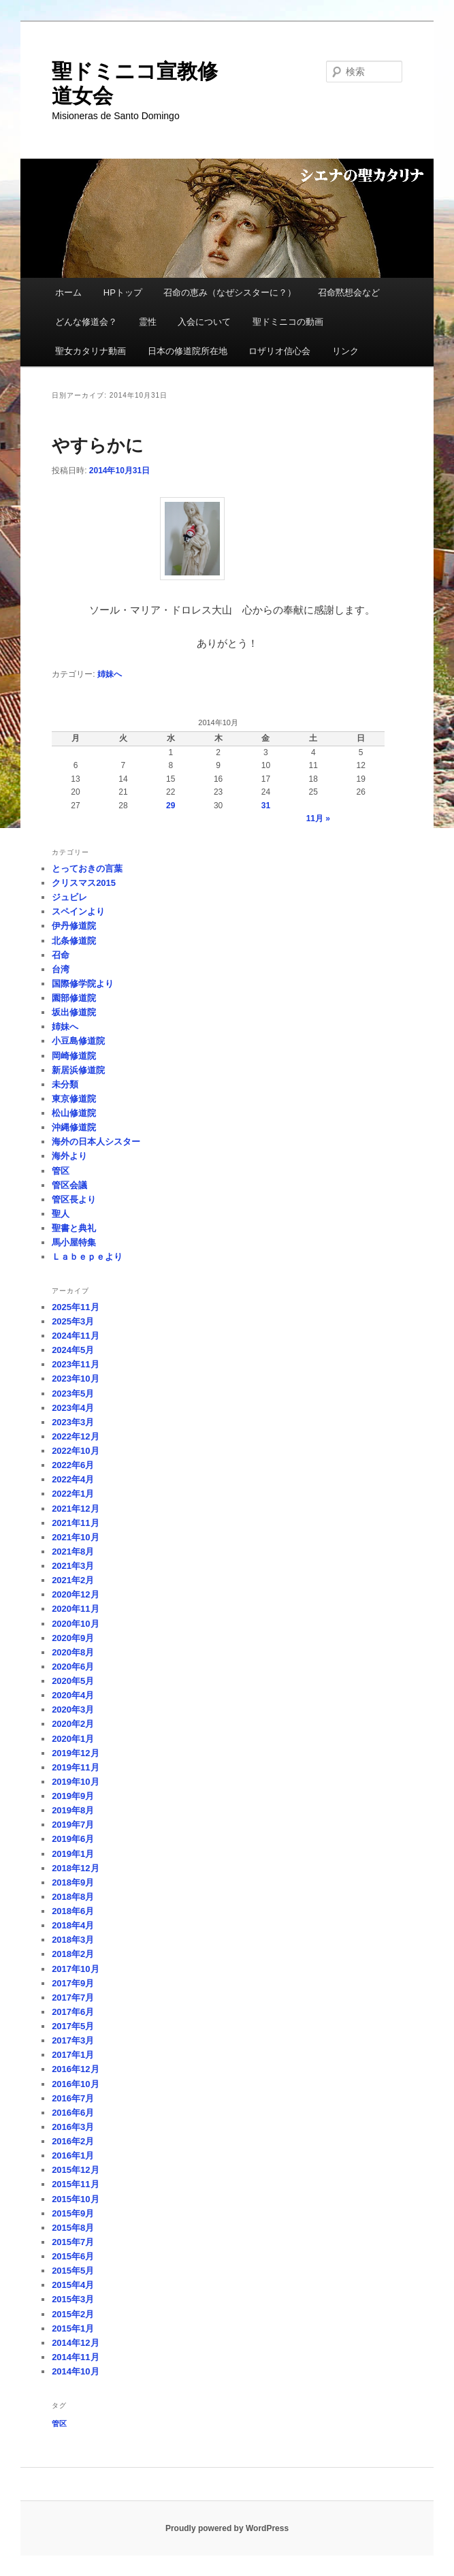  What do you see at coordinates (75, 1782) in the screenshot?
I see `2019年10月` at bounding box center [75, 1782].